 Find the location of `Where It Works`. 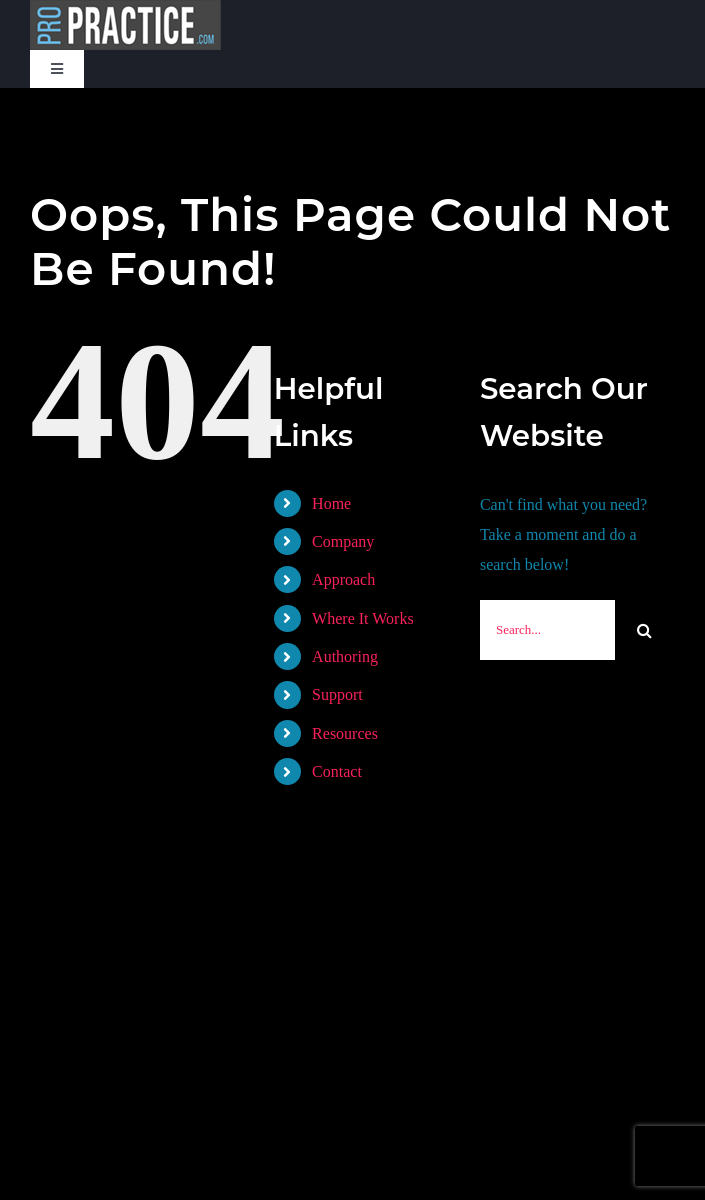

Where It Works is located at coordinates (363, 618).